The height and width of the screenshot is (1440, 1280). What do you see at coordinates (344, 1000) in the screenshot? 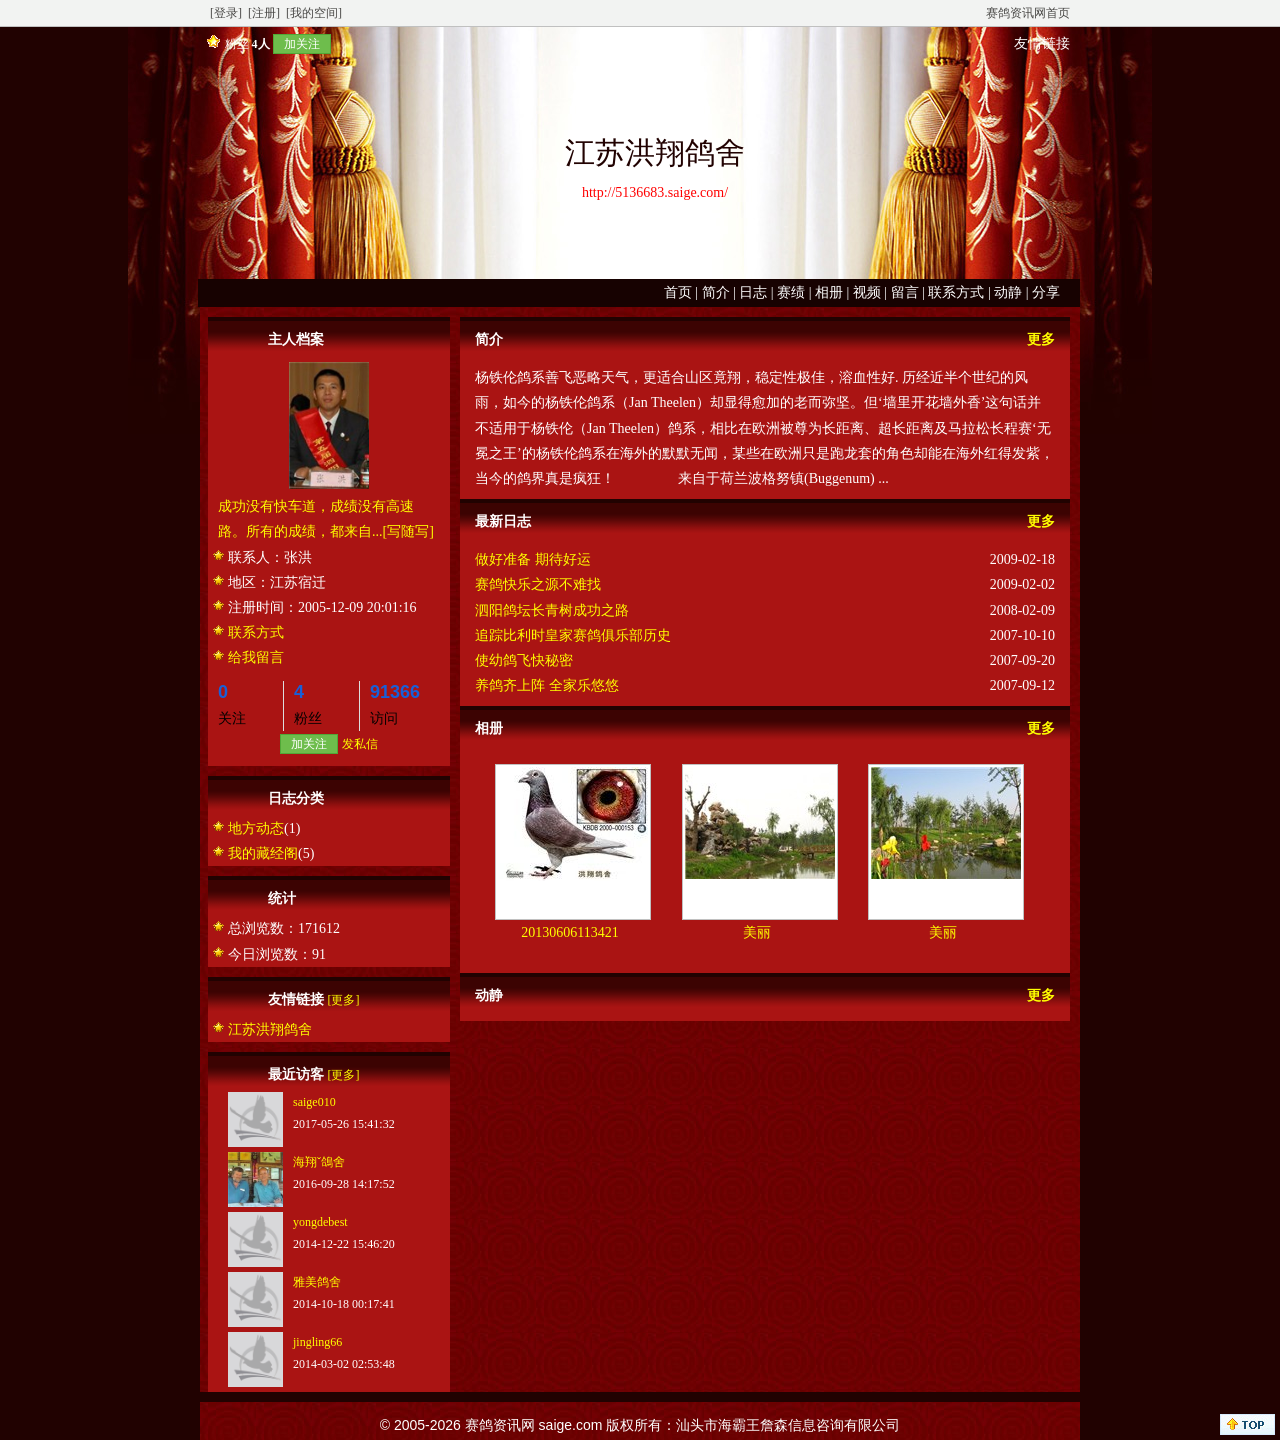
I see `[更多]` at bounding box center [344, 1000].